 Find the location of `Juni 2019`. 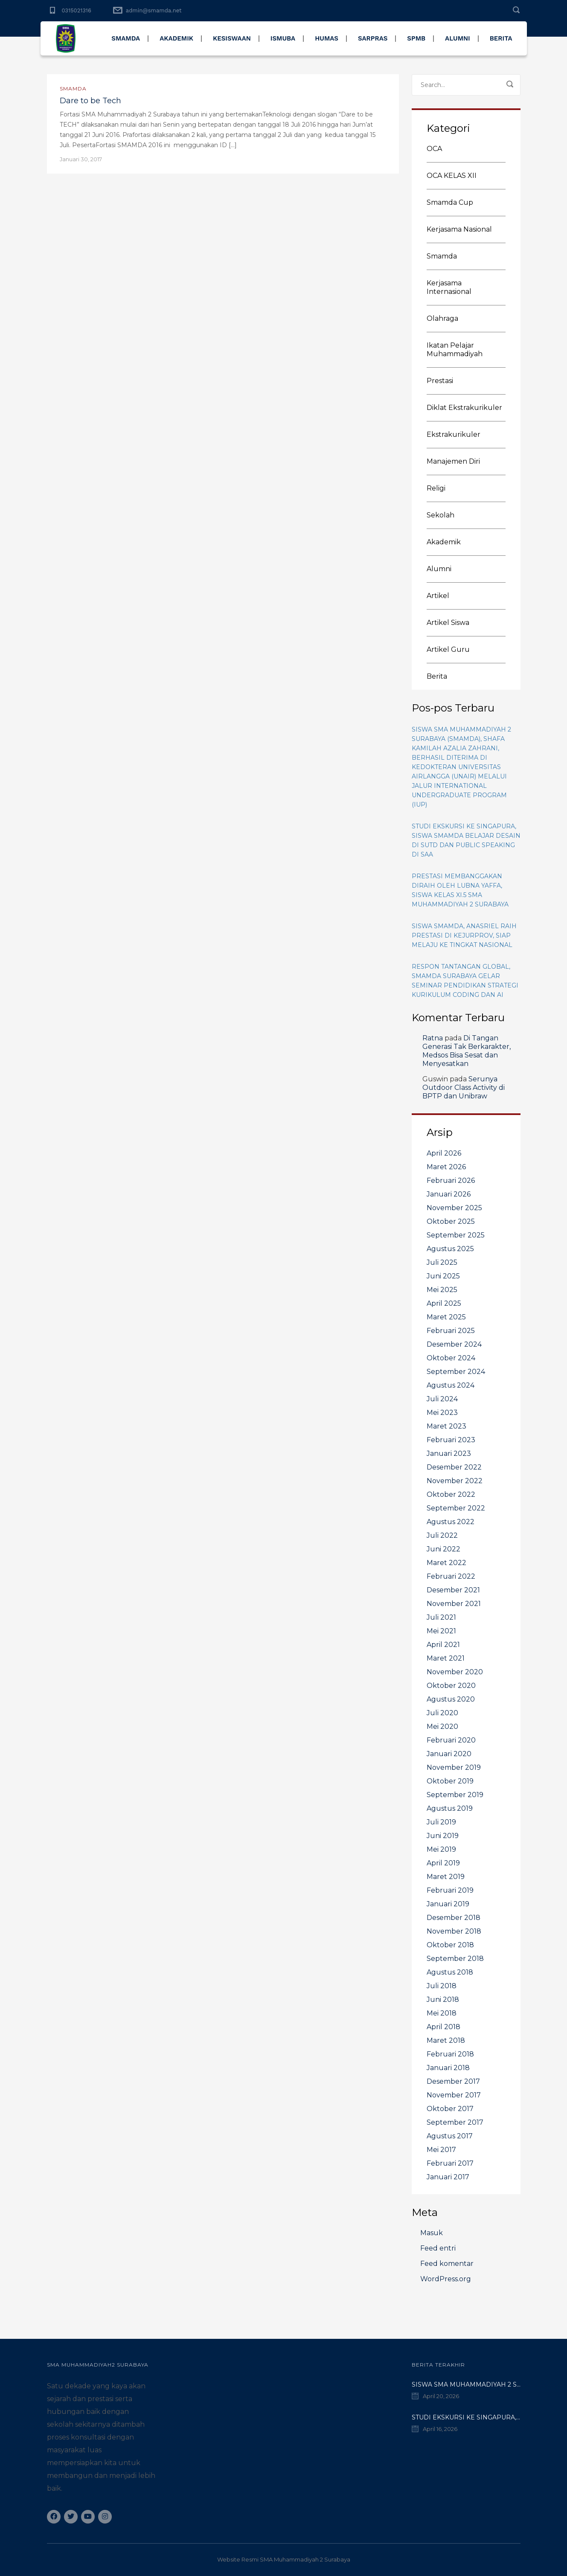

Juni 2019 is located at coordinates (443, 1836).